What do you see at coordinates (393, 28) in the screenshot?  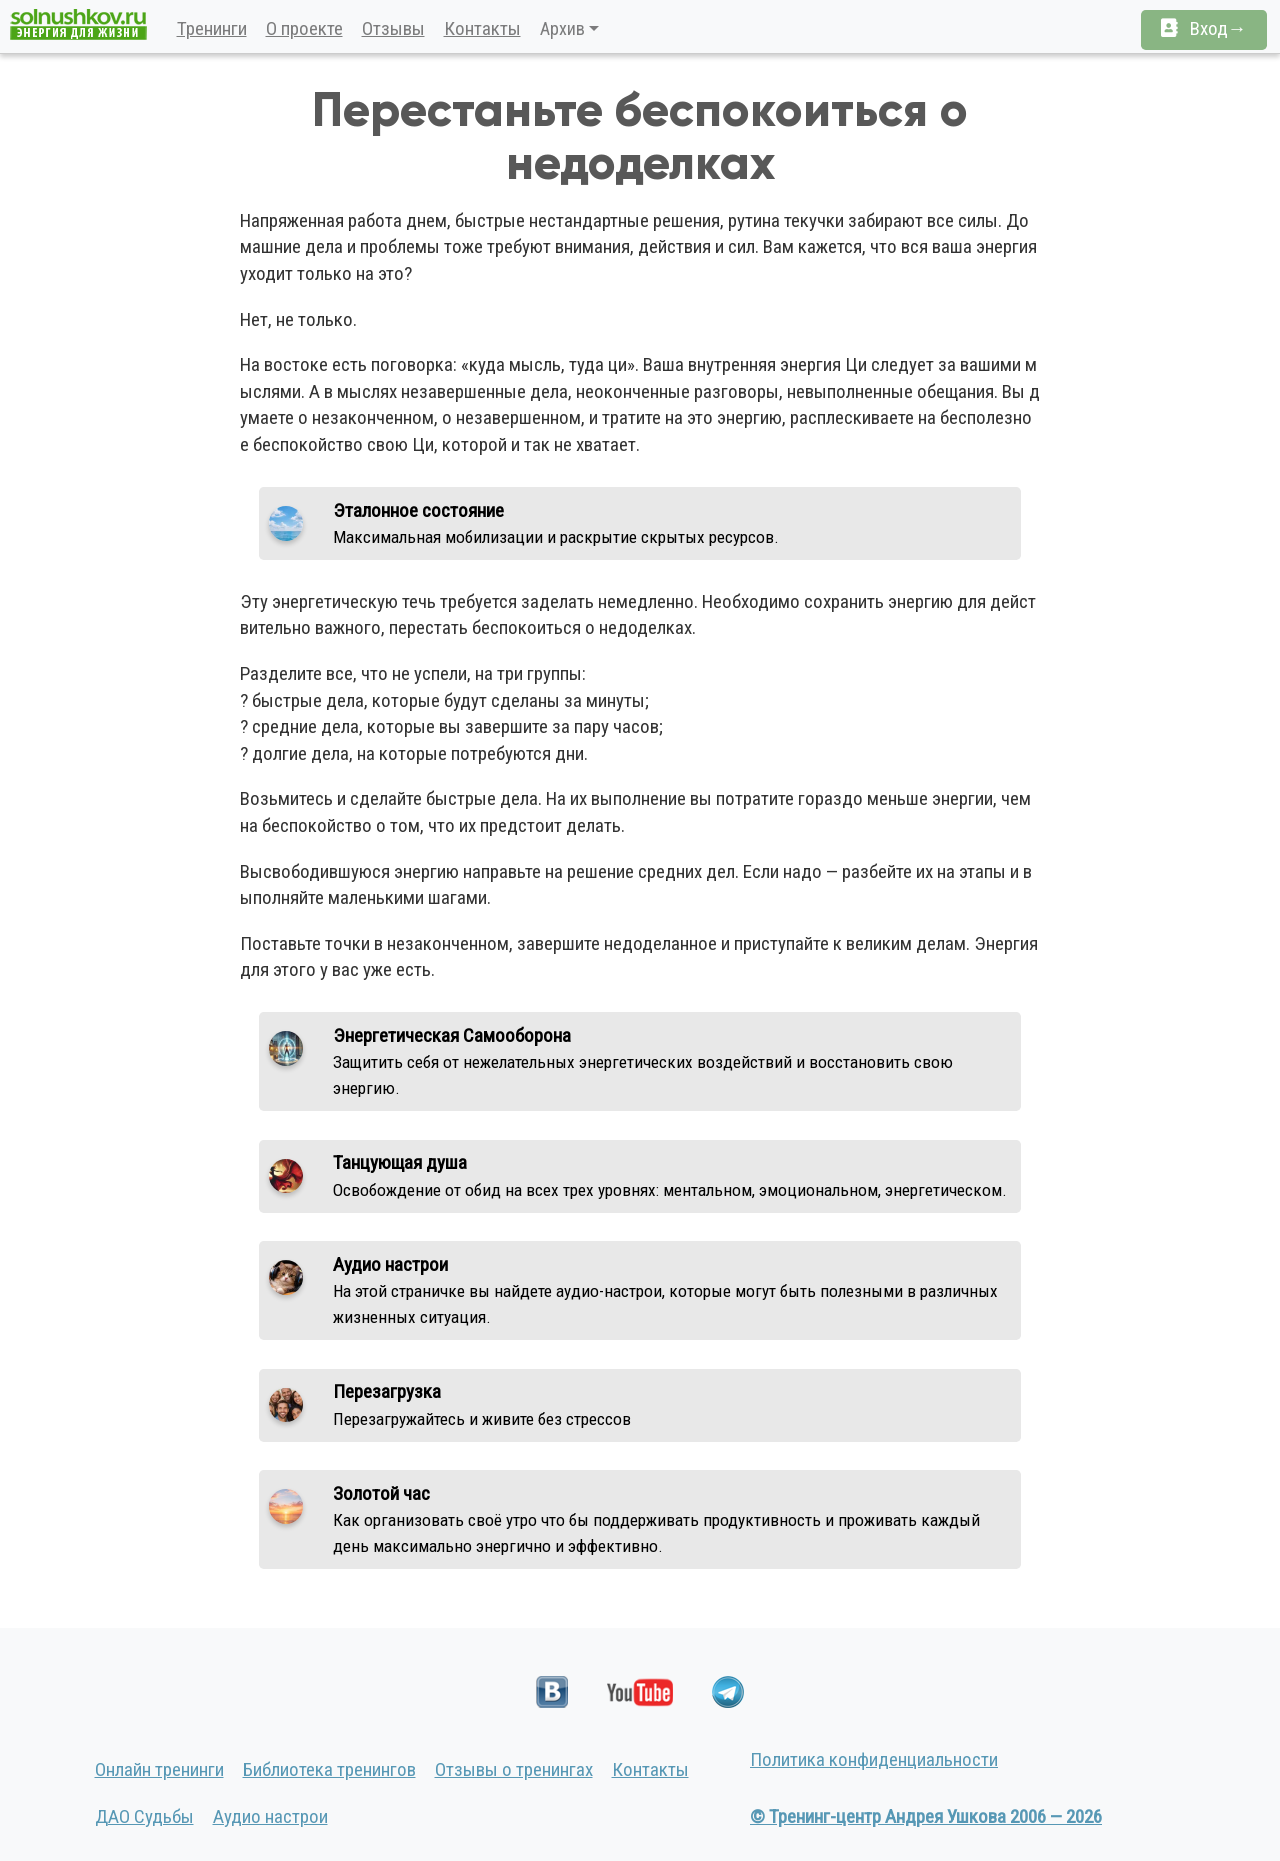 I see `Отзывы` at bounding box center [393, 28].